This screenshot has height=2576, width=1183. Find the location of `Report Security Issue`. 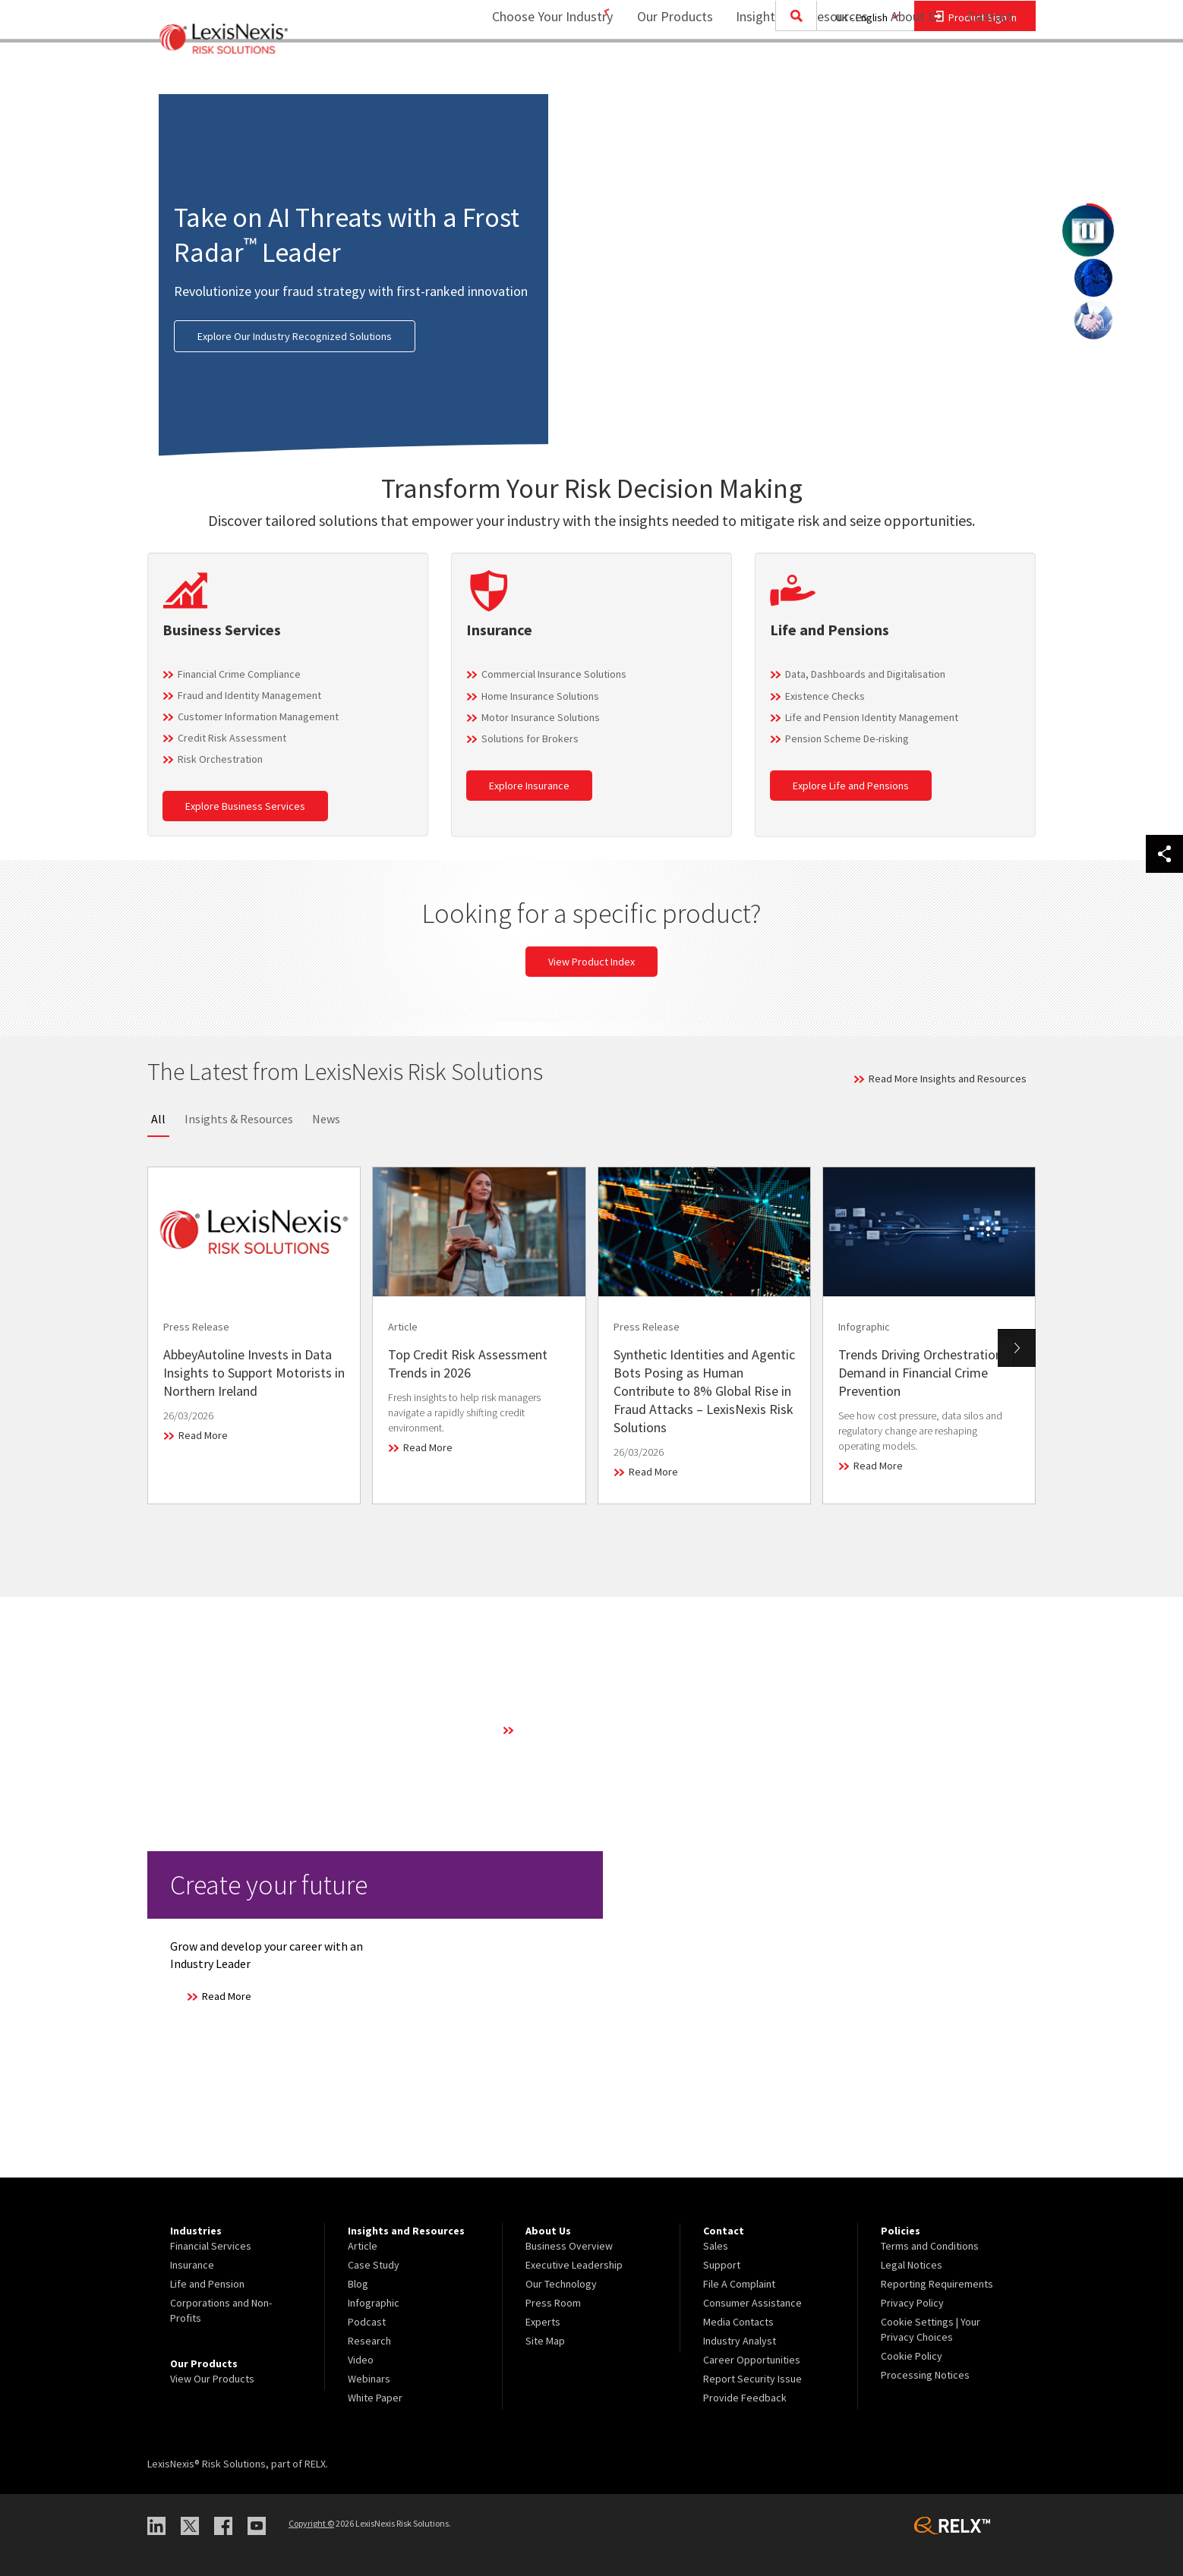

Report Security Issue is located at coordinates (752, 2378).